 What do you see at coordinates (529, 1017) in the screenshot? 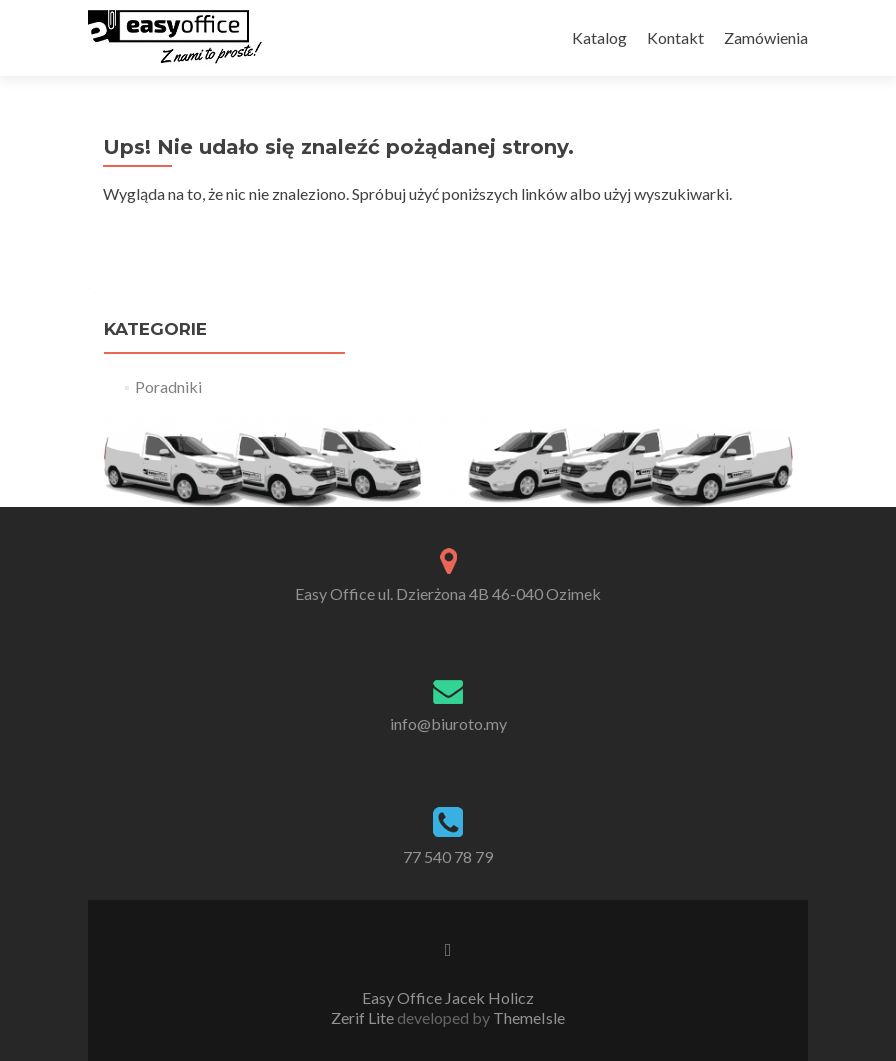
I see `ThemeIsle` at bounding box center [529, 1017].